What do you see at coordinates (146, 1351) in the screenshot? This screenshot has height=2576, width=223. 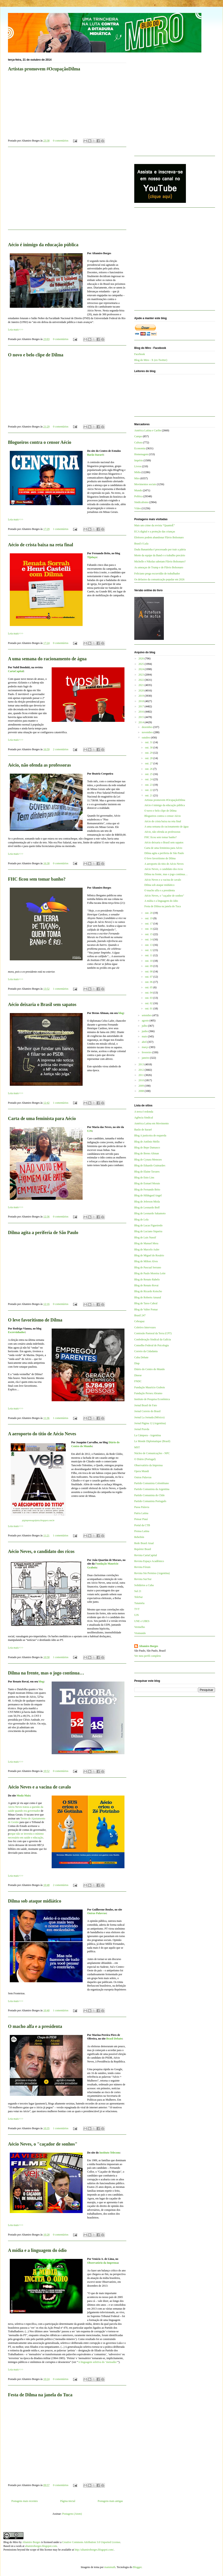 I see `Correio da Cidadania` at bounding box center [146, 1351].